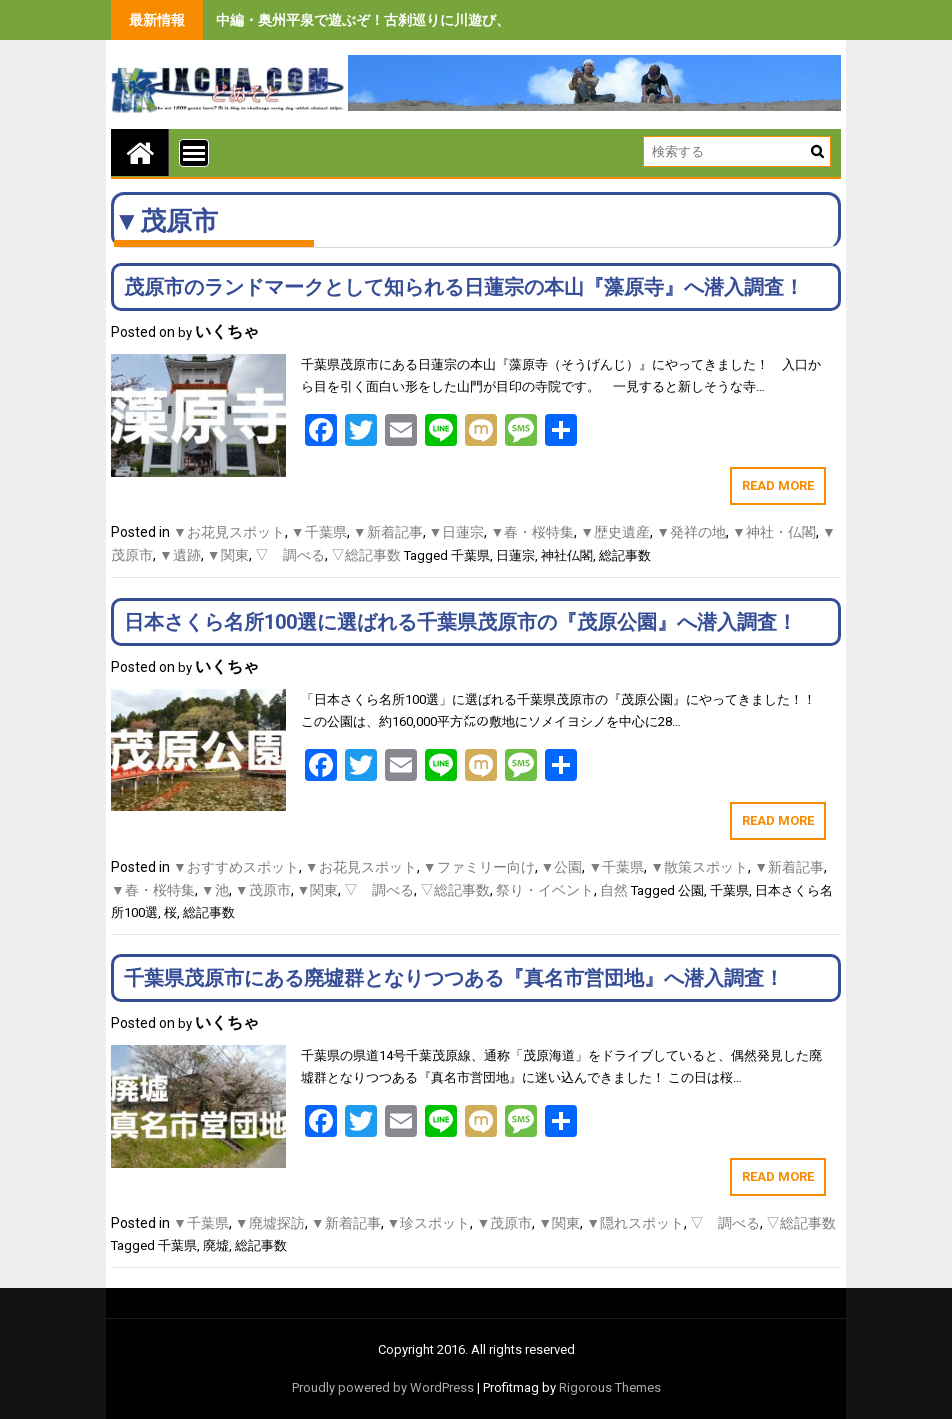 Image resolution: width=952 pixels, height=1419 pixels. Describe the element at coordinates (215, 890) in the screenshot. I see `▼池` at that location.